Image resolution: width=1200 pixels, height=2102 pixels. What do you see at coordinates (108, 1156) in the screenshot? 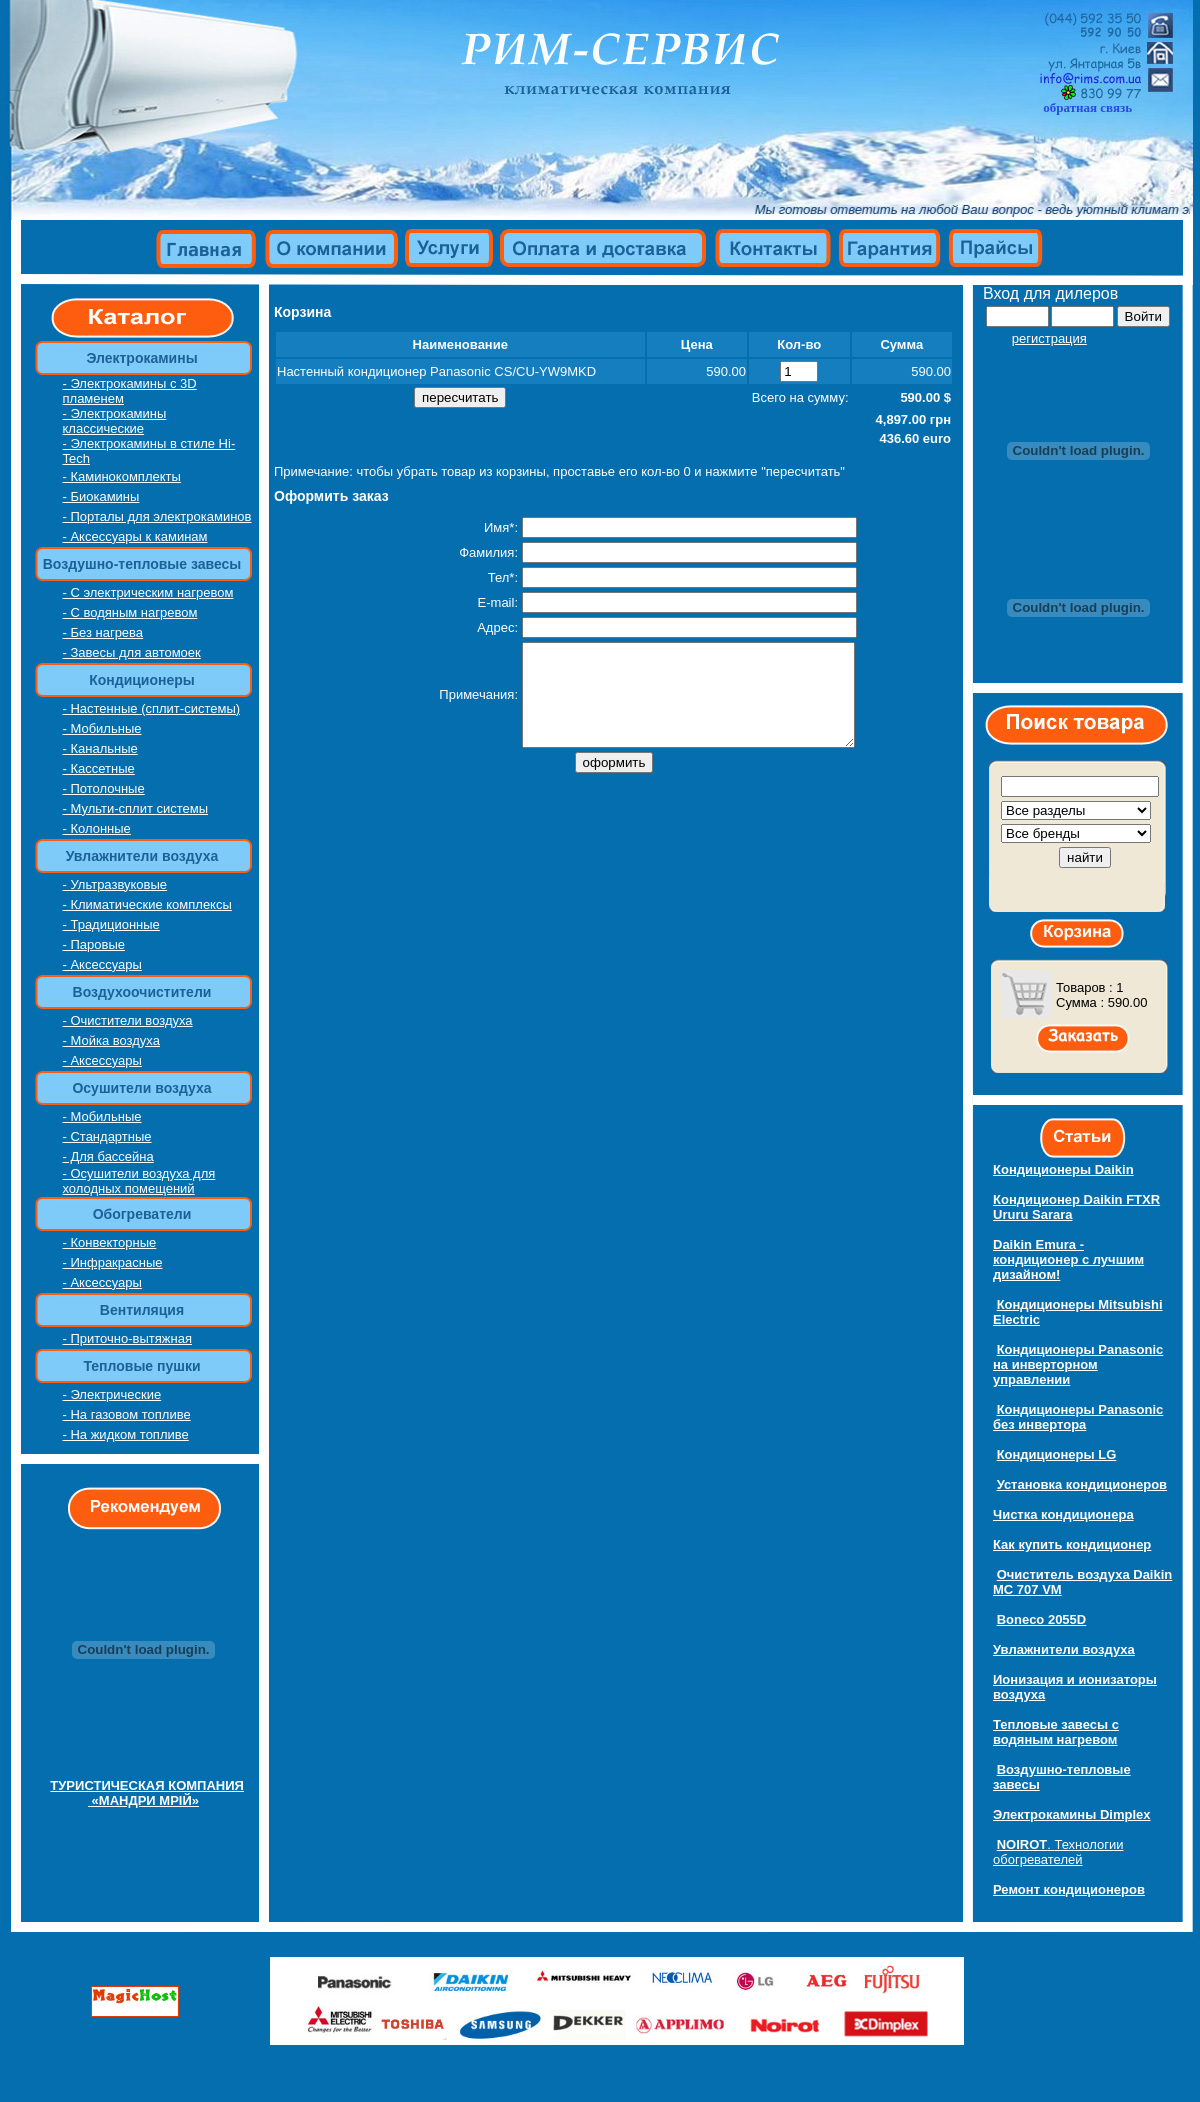
I see `- Для бассейна` at bounding box center [108, 1156].